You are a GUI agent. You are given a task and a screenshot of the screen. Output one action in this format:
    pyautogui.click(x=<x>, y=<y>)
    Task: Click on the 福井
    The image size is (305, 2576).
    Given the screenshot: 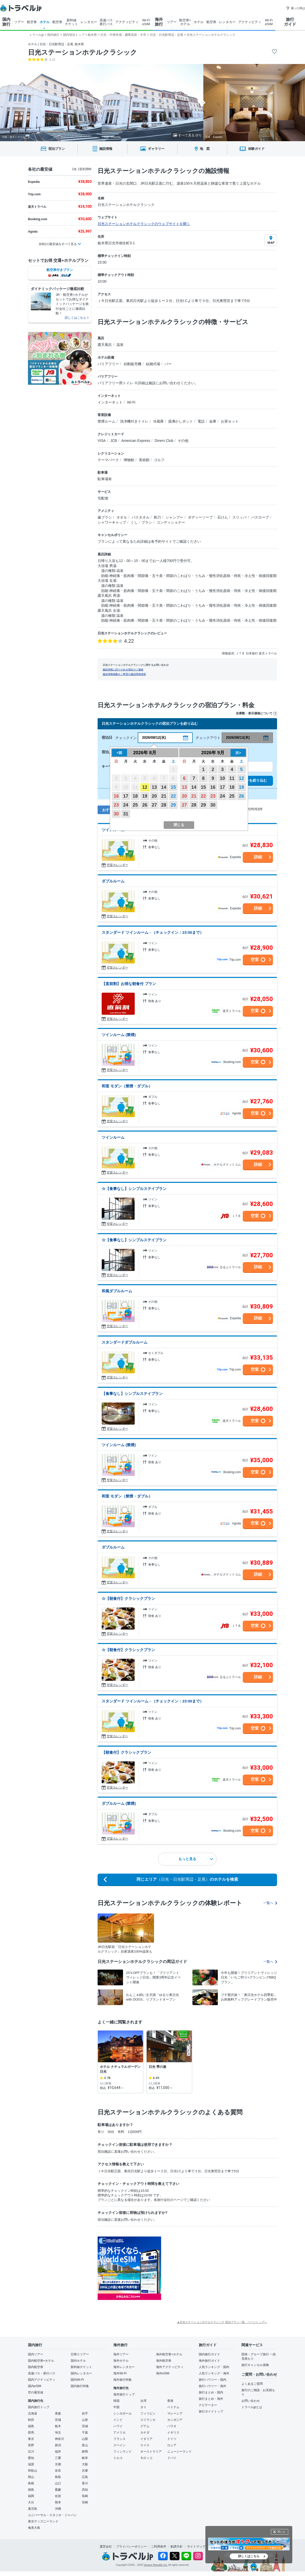 What is the action you would take?
    pyautogui.click(x=58, y=2451)
    